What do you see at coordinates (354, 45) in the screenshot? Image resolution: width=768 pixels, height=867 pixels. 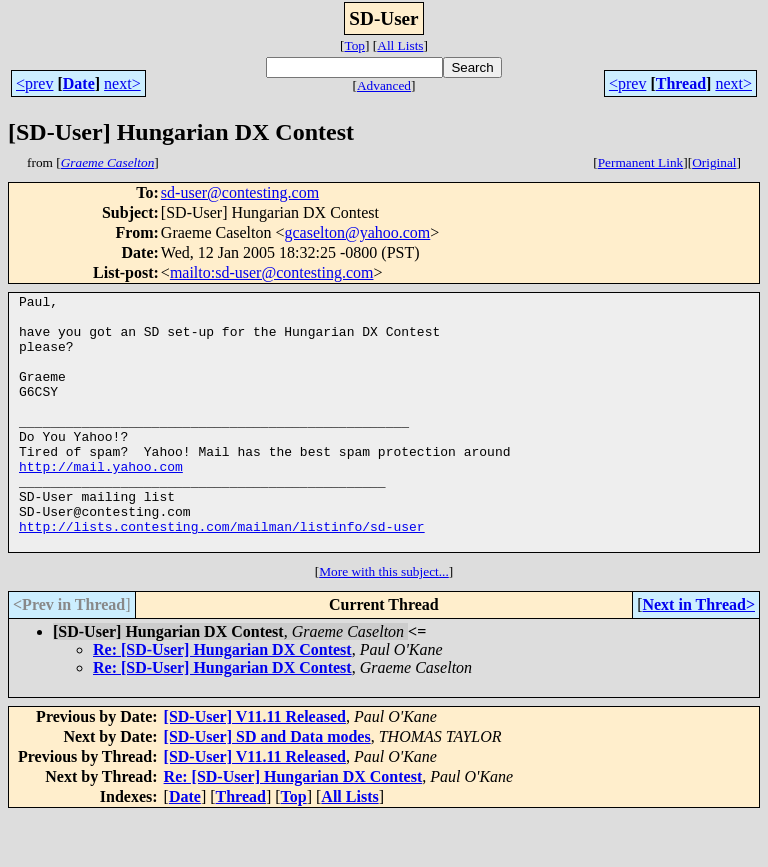 I see `Top` at bounding box center [354, 45].